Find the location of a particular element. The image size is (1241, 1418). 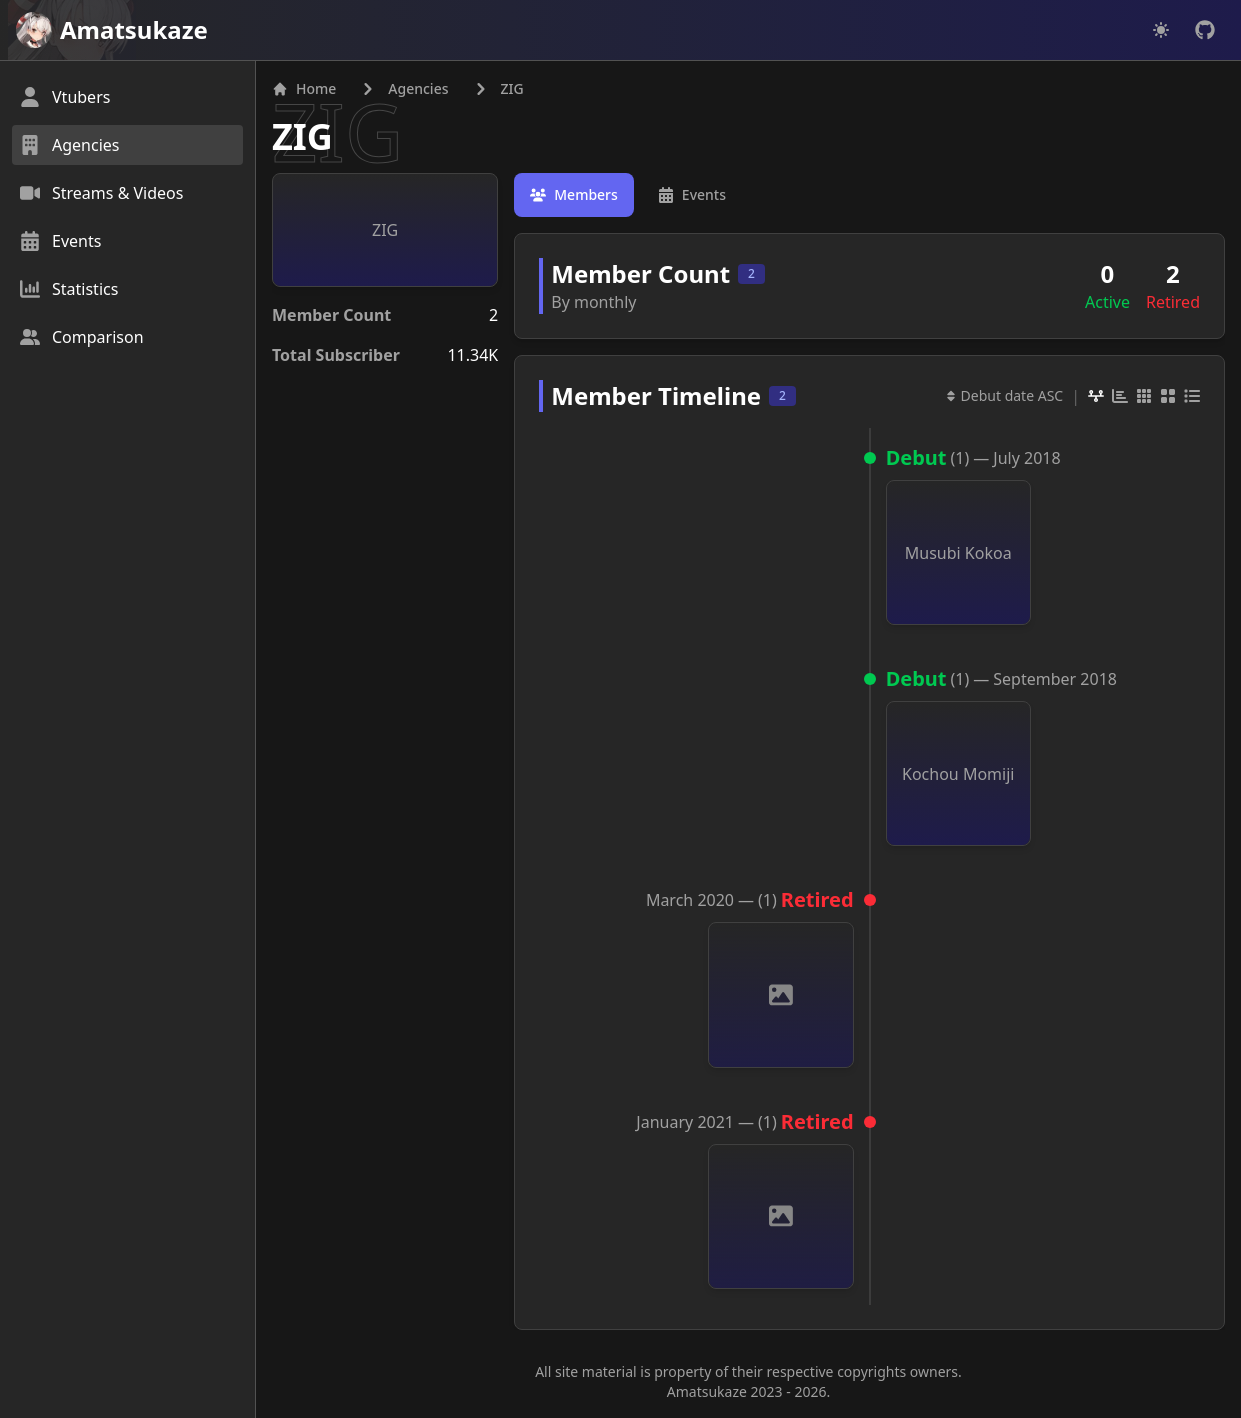

Home is located at coordinates (304, 88).